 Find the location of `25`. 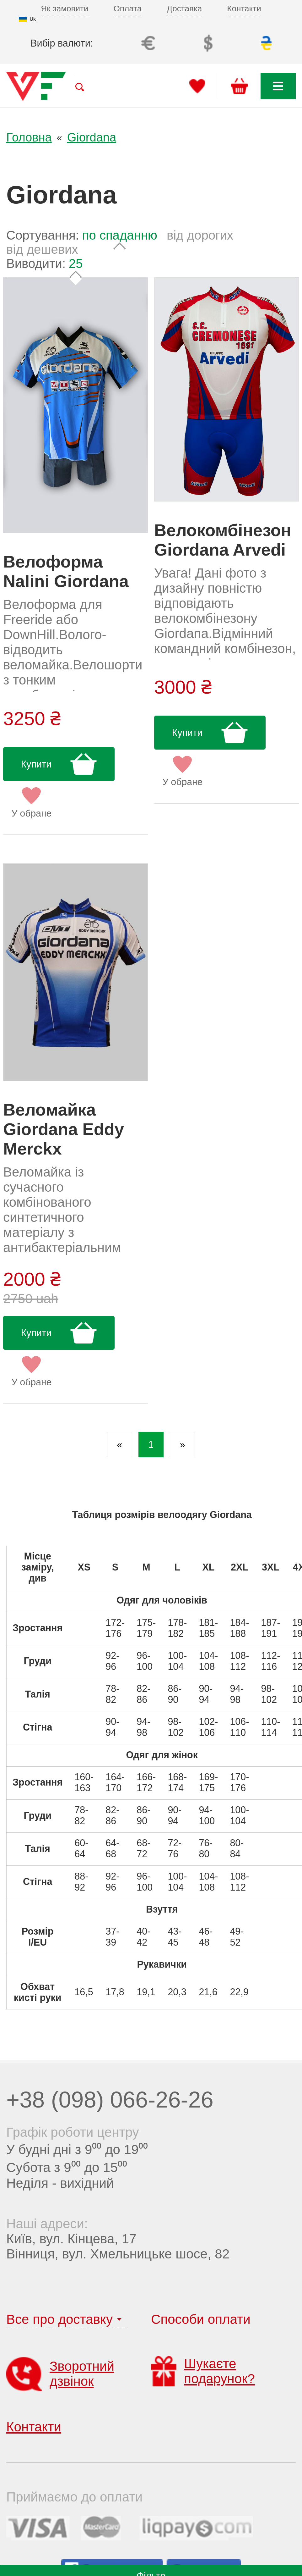

25 is located at coordinates (76, 263).